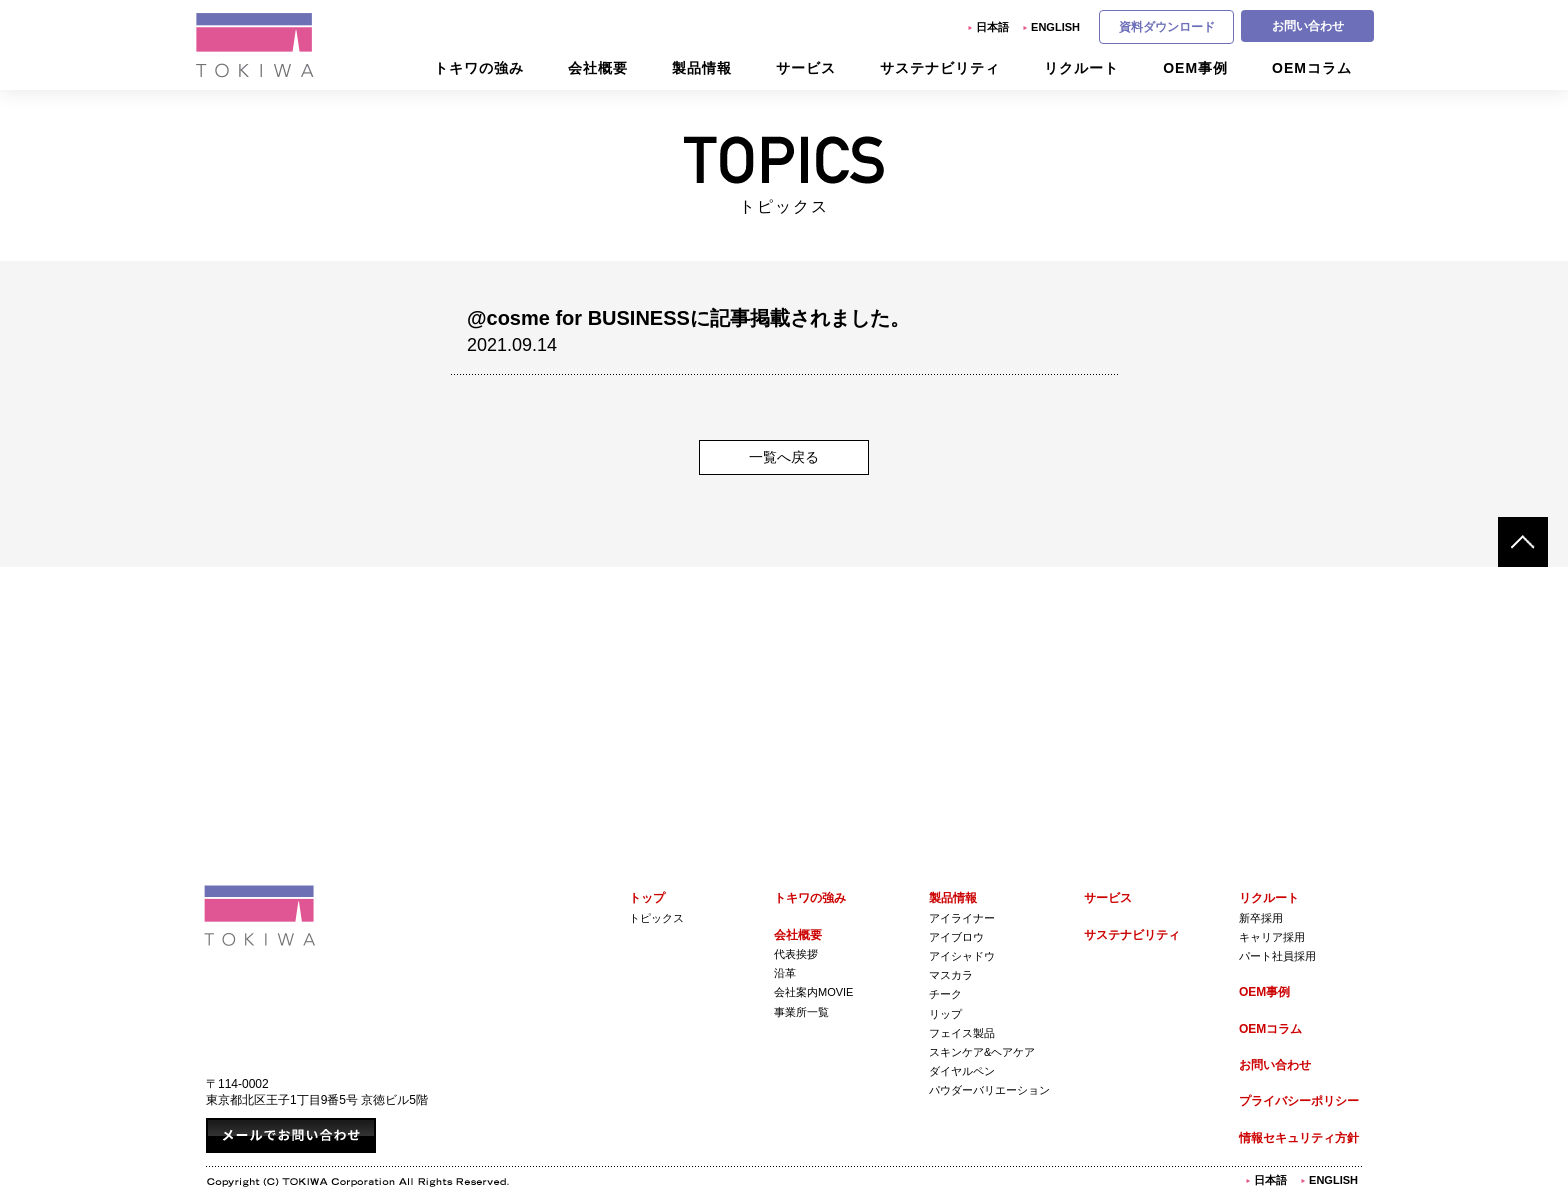 The width and height of the screenshot is (1568, 1197). What do you see at coordinates (1299, 1138) in the screenshot?
I see `情報セキュリティ方針` at bounding box center [1299, 1138].